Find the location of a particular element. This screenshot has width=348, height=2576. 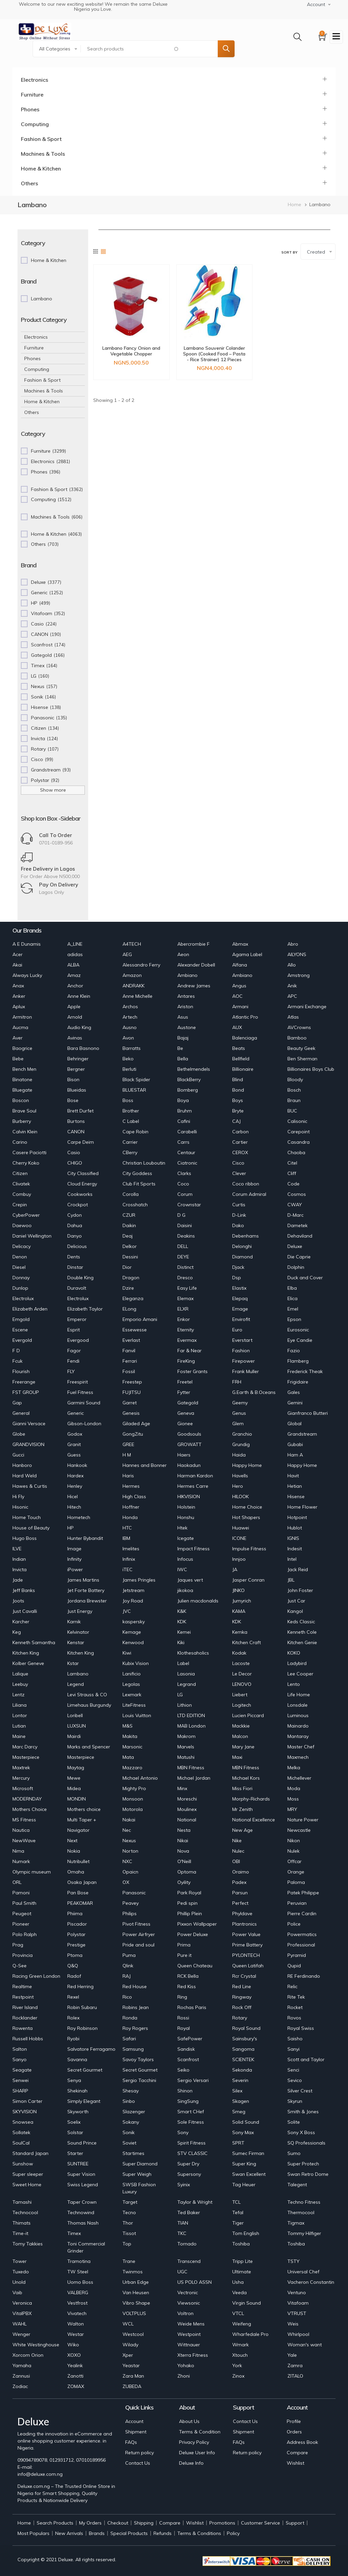

Delicious is located at coordinates (77, 1246).